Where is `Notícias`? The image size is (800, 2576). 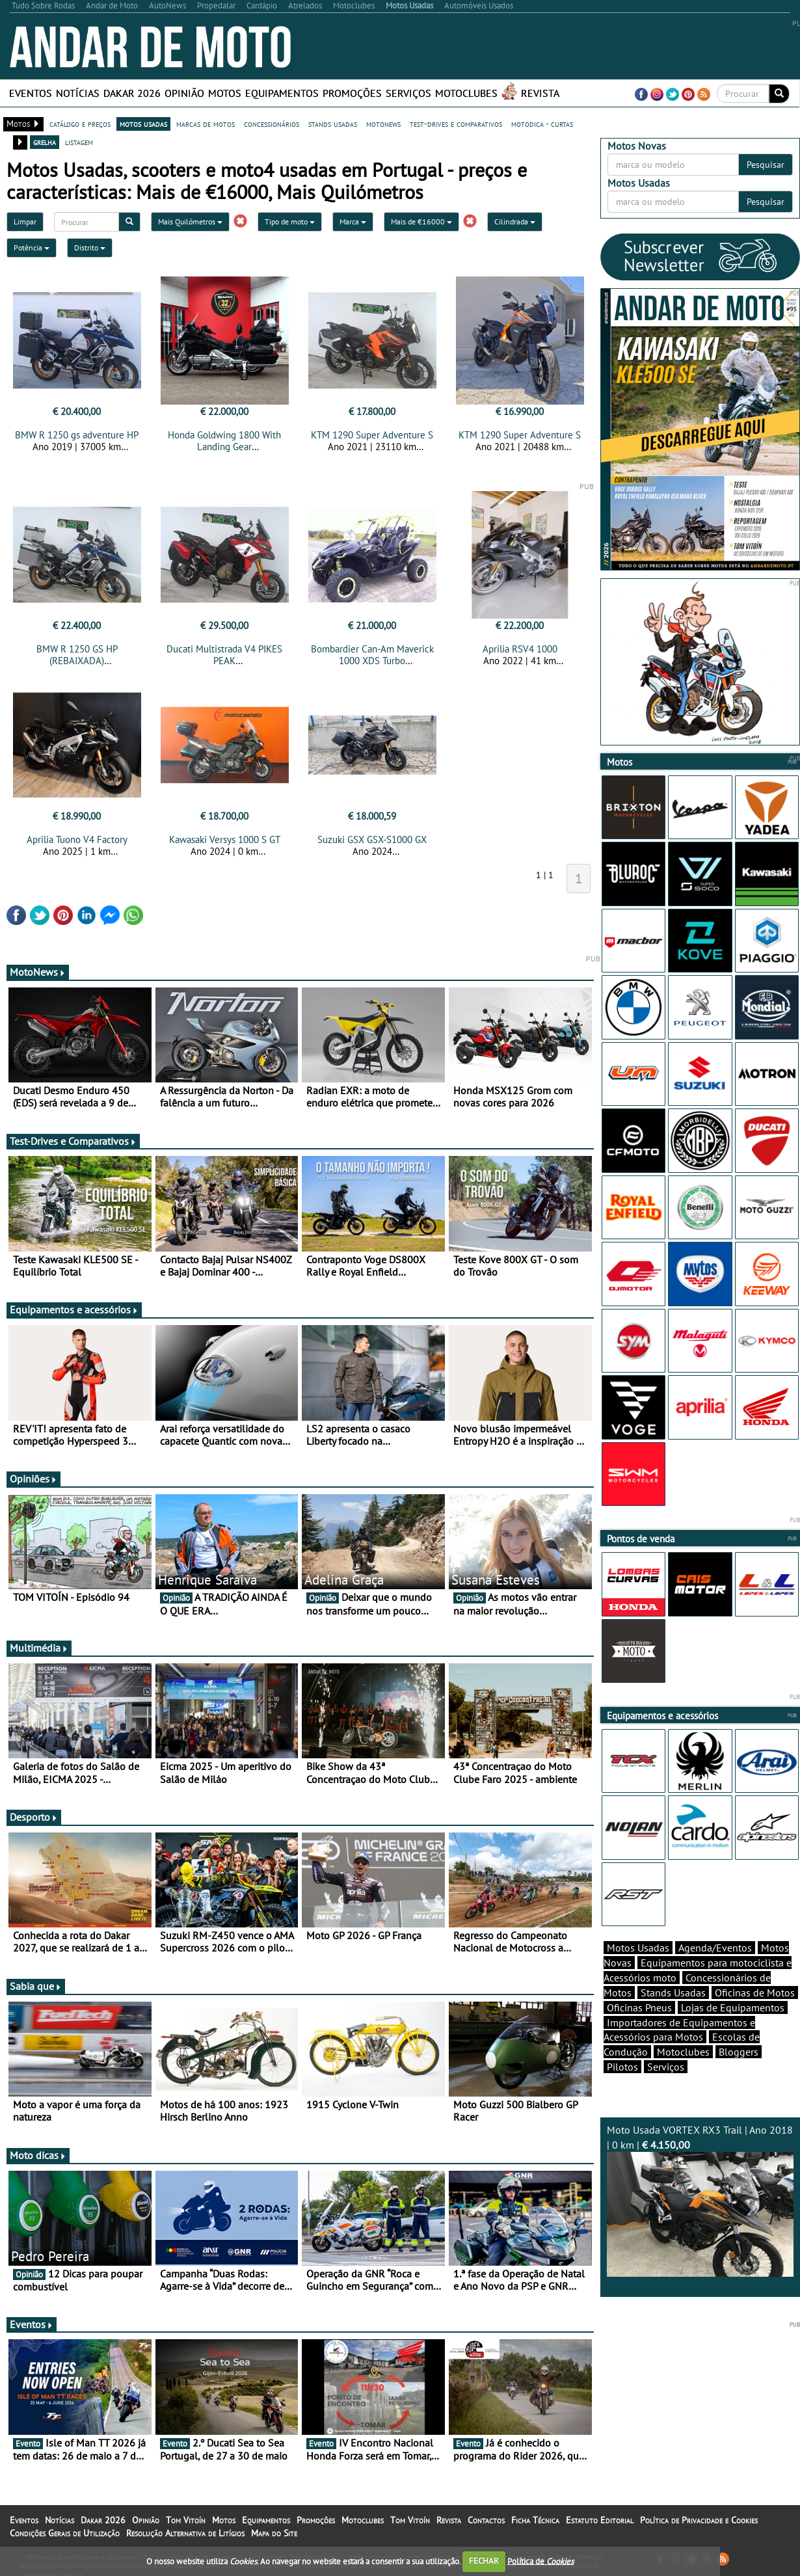
Notícias is located at coordinates (78, 93).